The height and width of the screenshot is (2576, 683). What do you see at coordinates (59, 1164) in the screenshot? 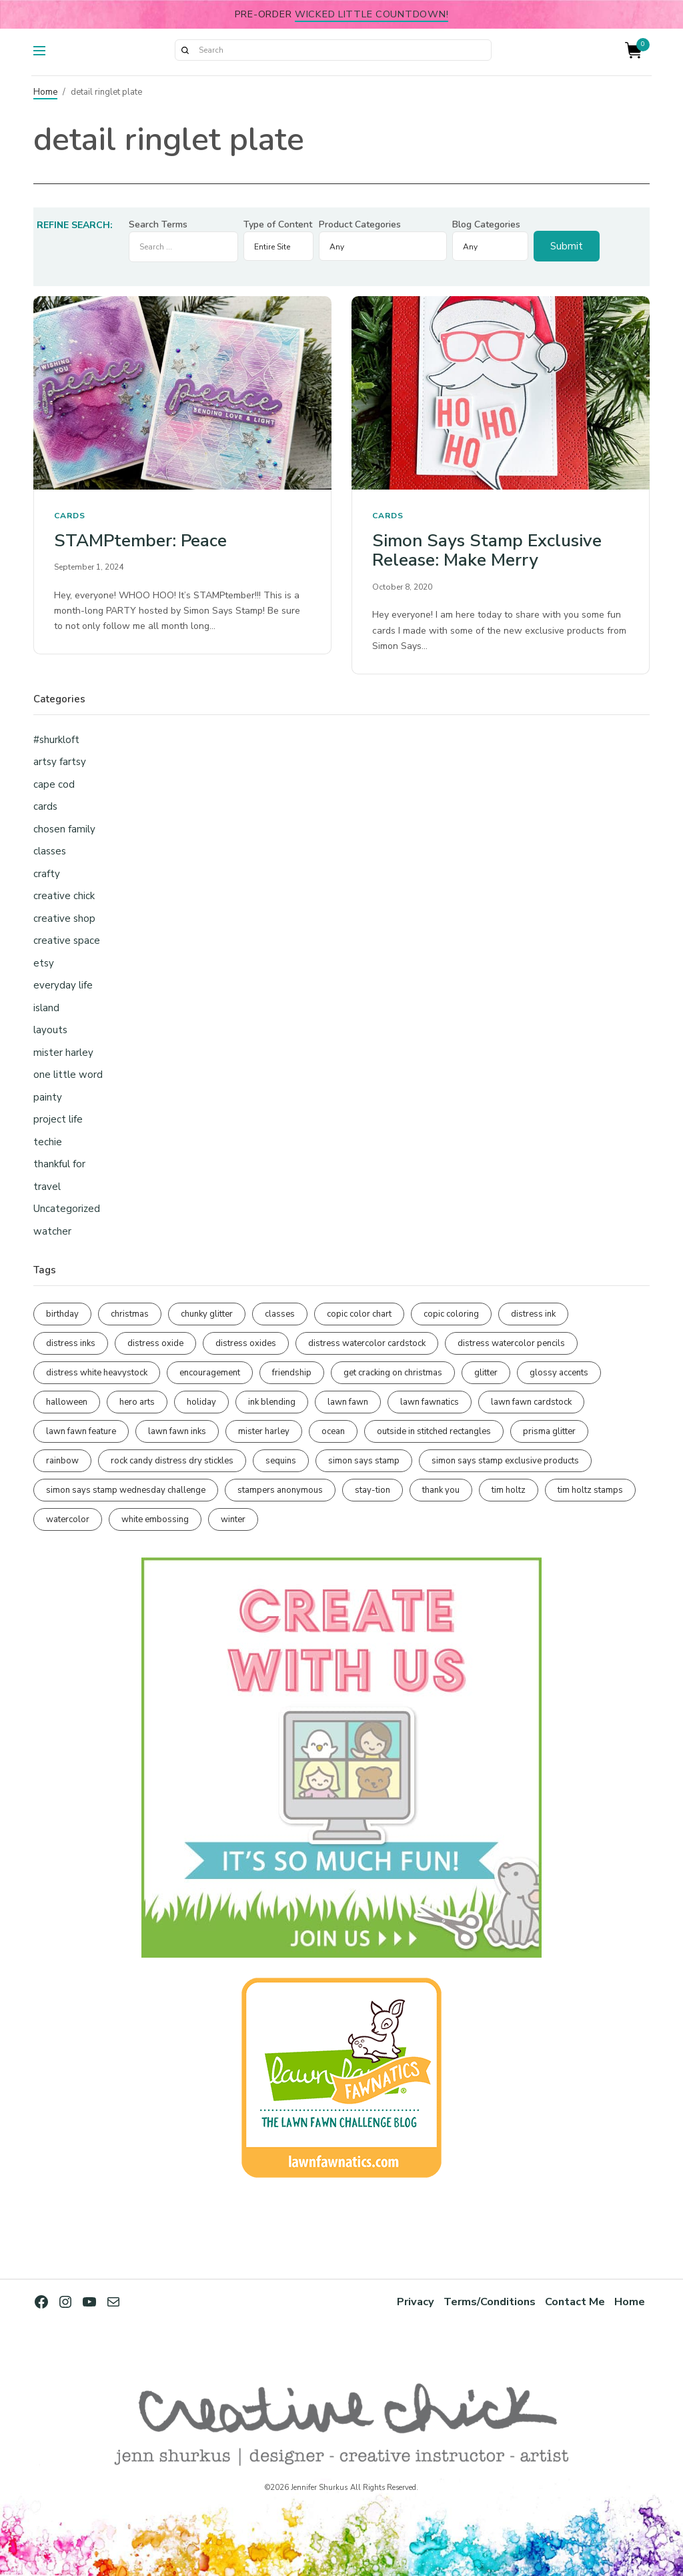
I see `thankful for` at bounding box center [59, 1164].